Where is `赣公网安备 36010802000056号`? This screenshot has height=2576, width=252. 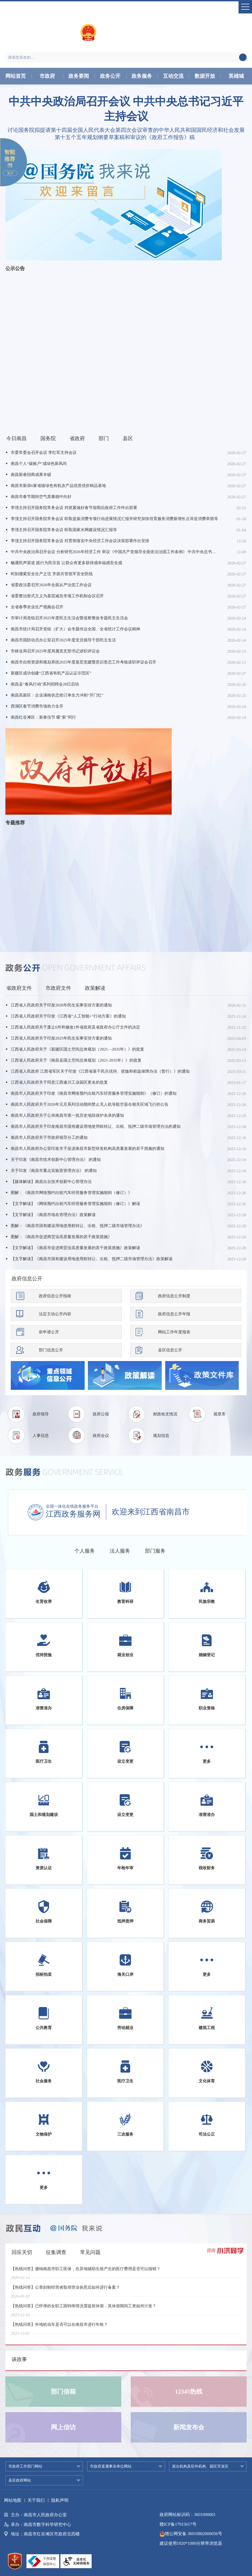 赣公网安备 36010802000056号 is located at coordinates (191, 2533).